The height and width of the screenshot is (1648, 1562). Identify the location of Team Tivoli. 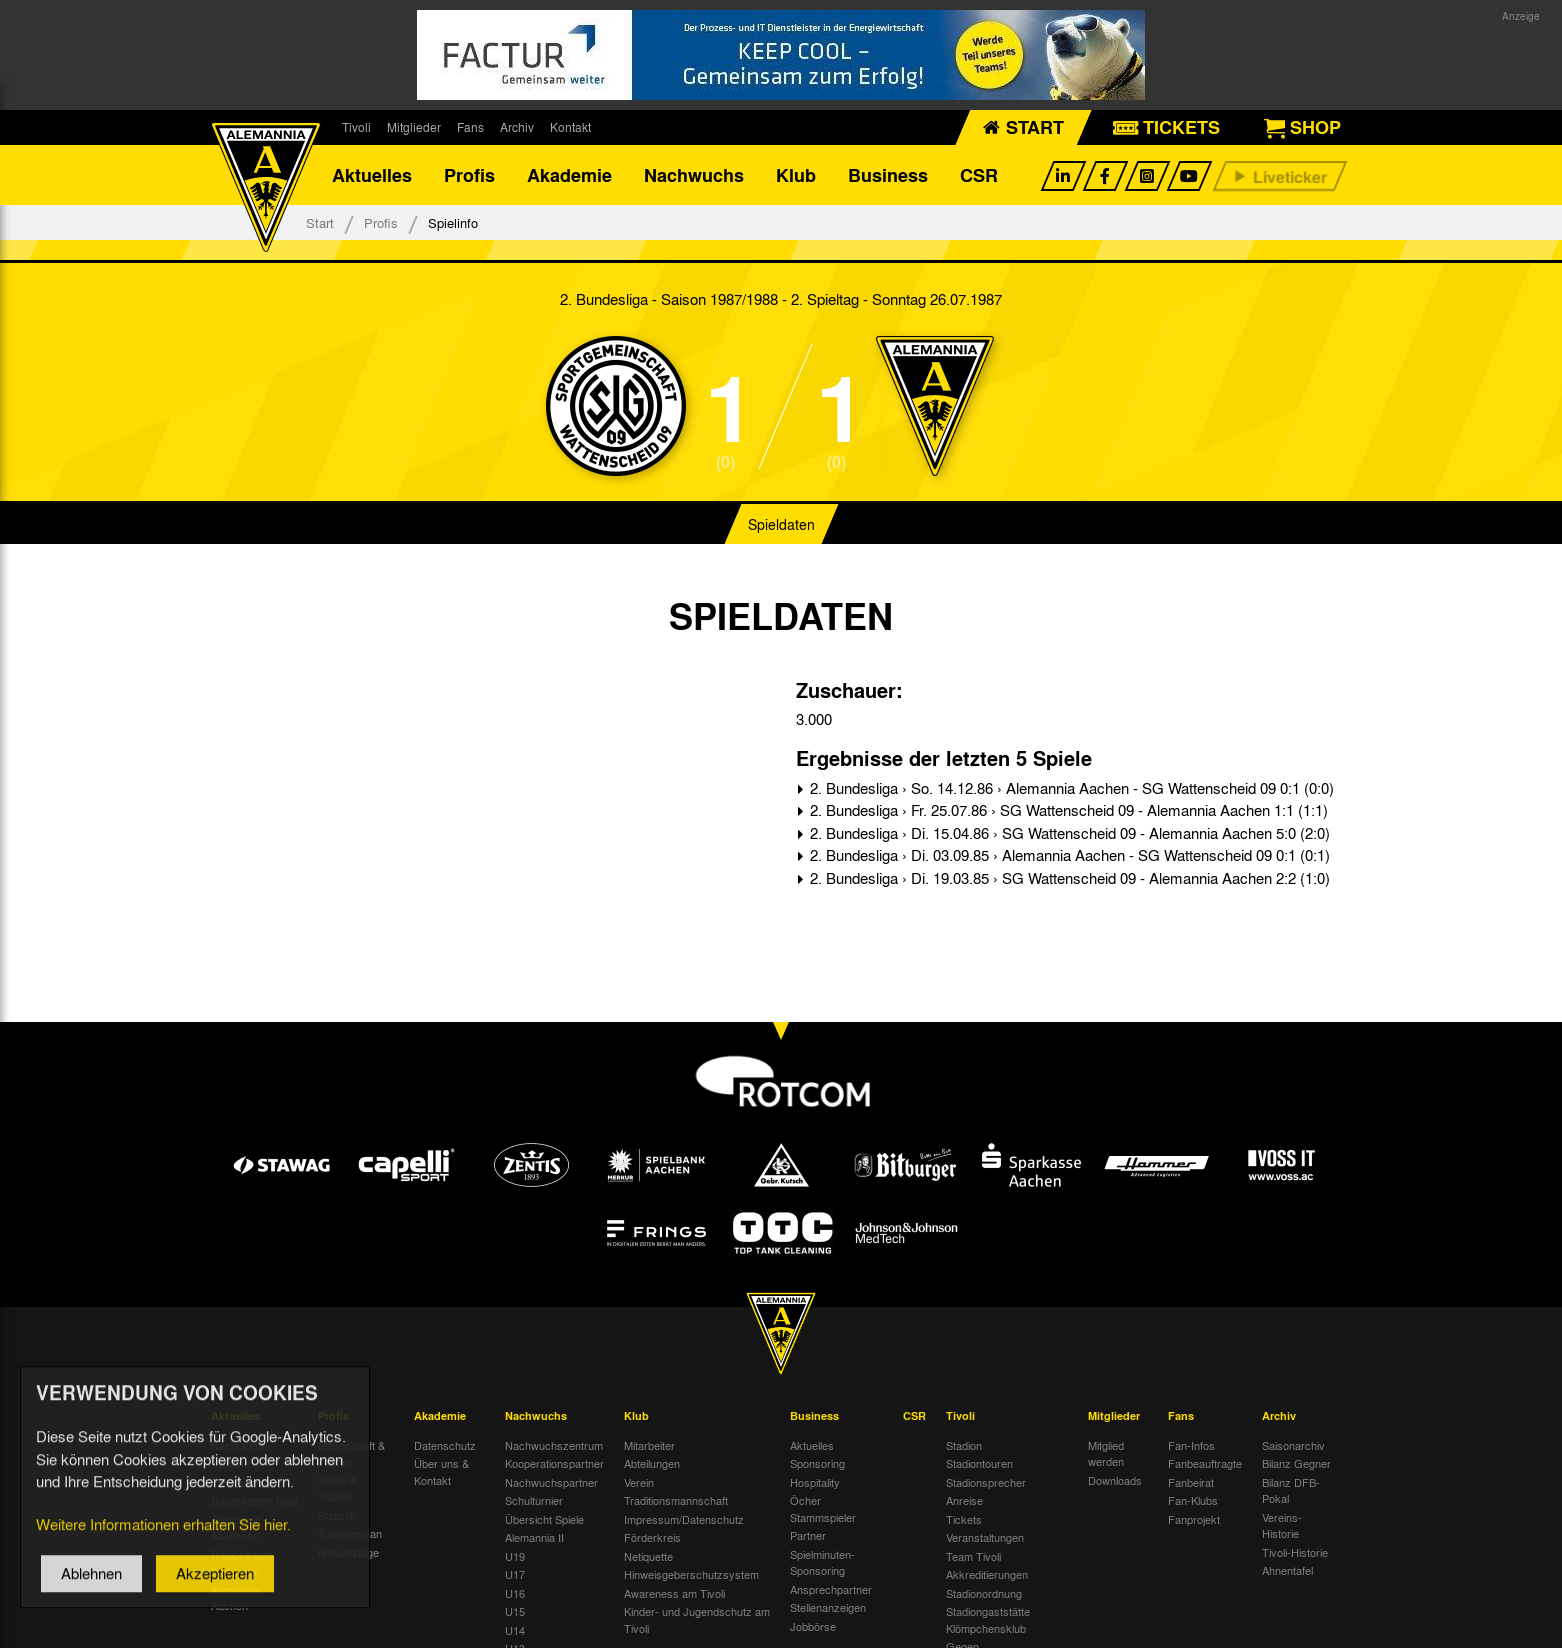
(973, 1556).